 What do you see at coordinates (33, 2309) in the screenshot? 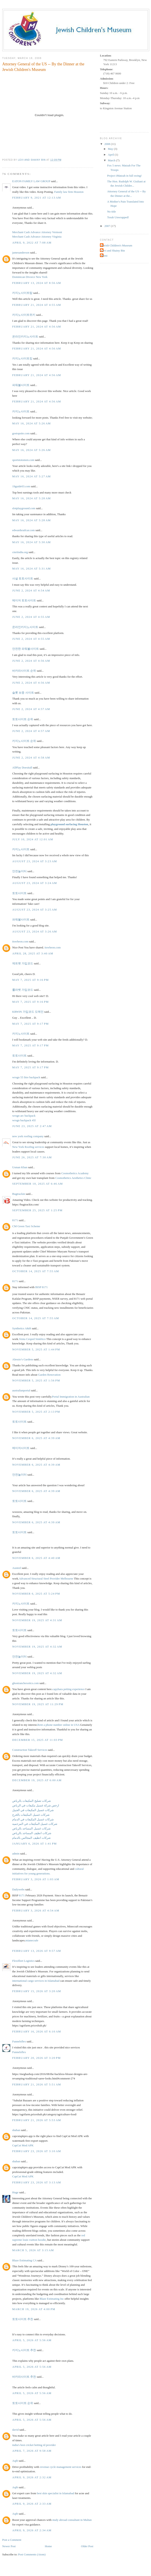
I see `March 19, 2026 at 4:00 PM` at bounding box center [33, 2309].